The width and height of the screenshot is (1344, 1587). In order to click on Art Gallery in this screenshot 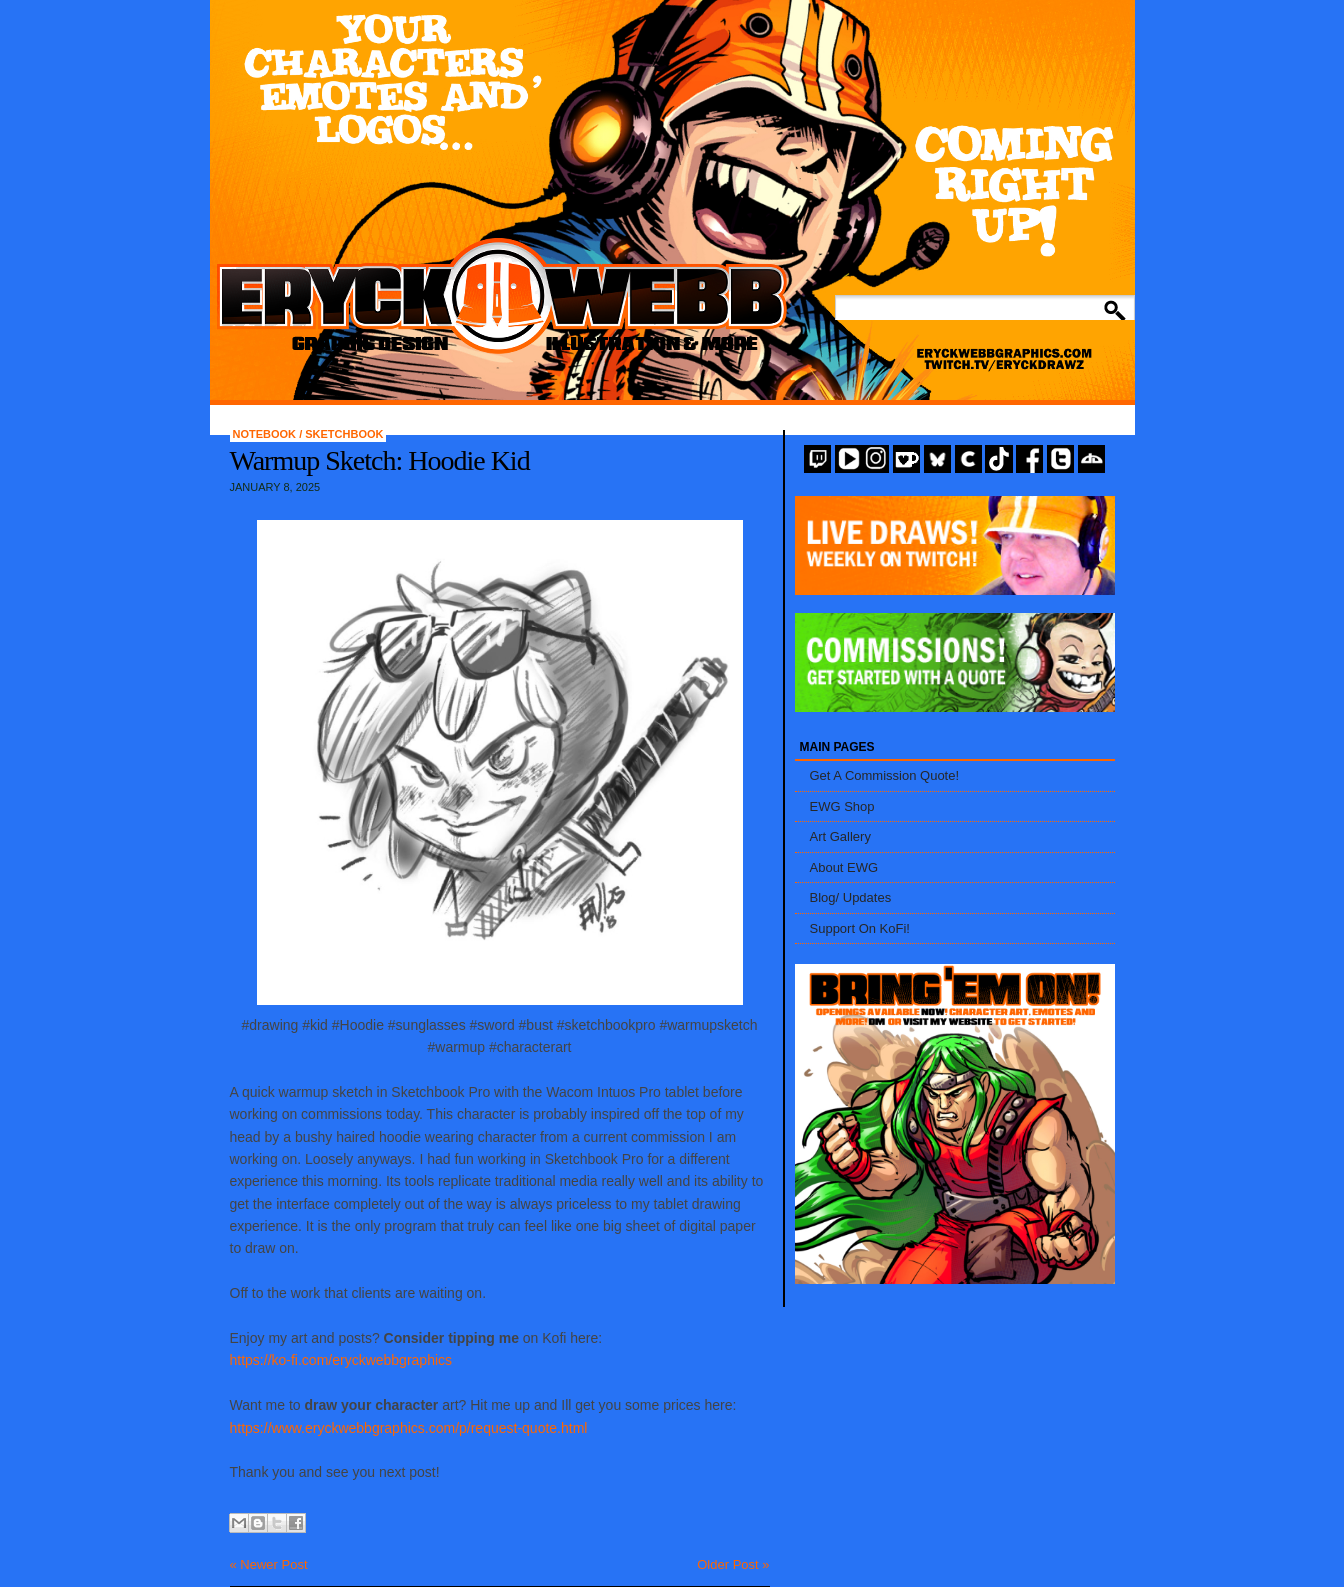, I will do `click(840, 836)`.